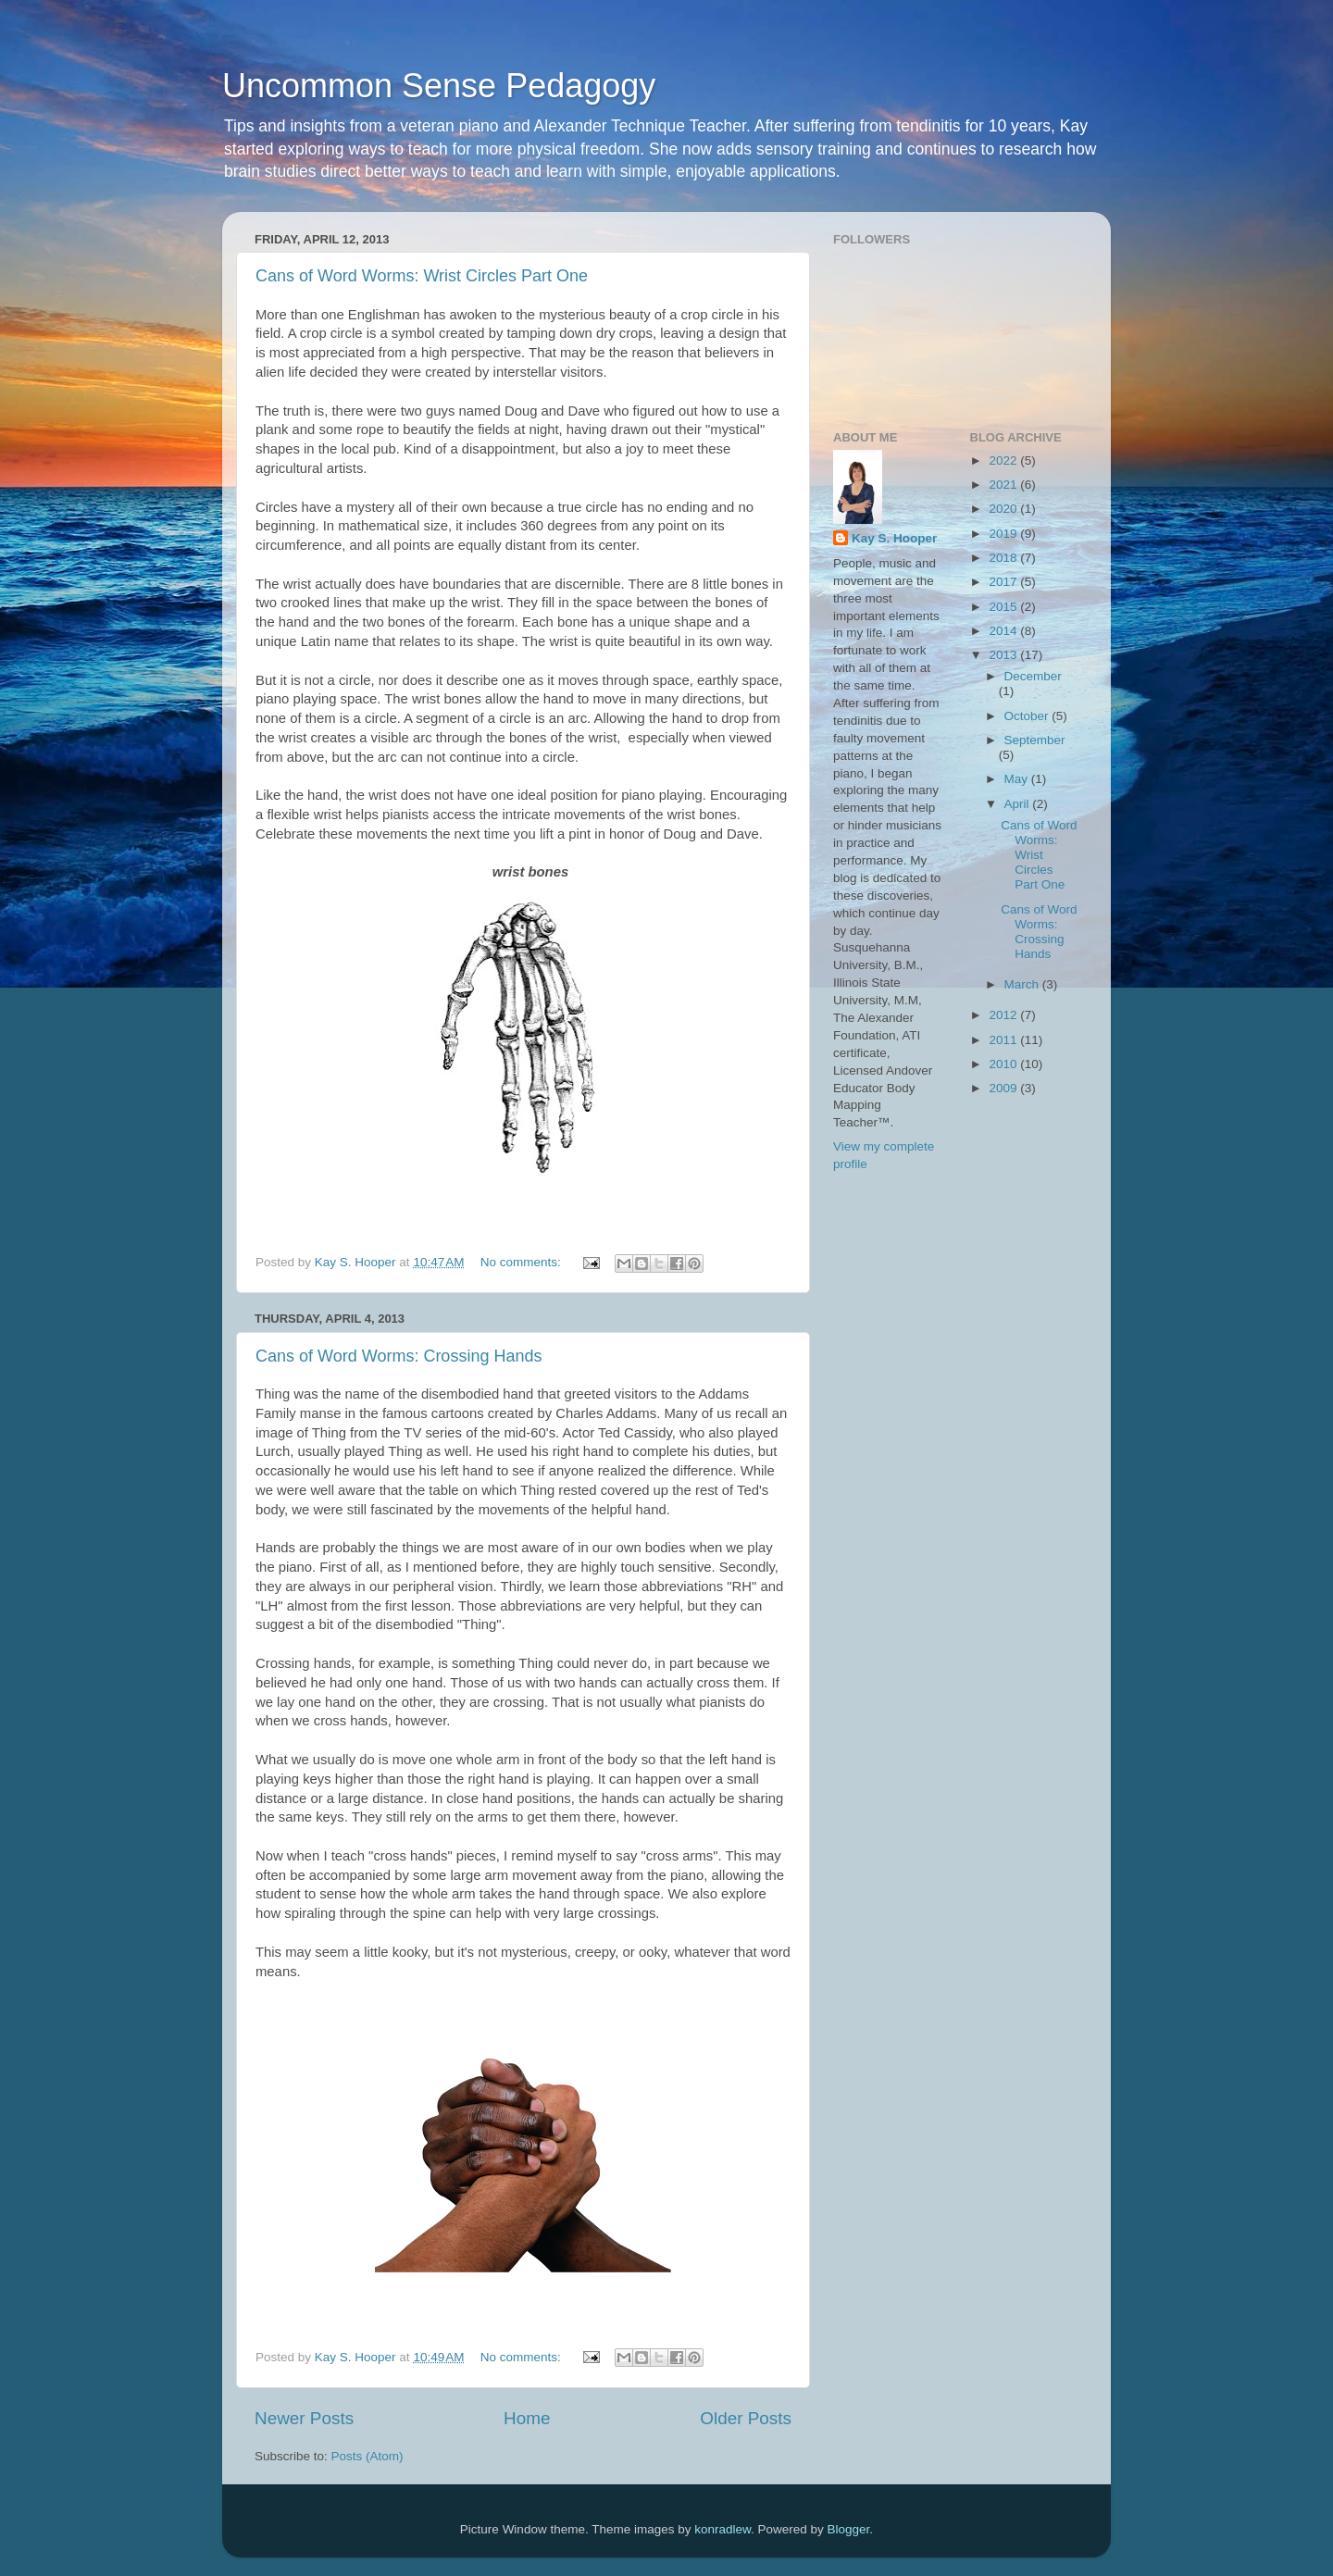  What do you see at coordinates (1004, 509) in the screenshot?
I see `2020` at bounding box center [1004, 509].